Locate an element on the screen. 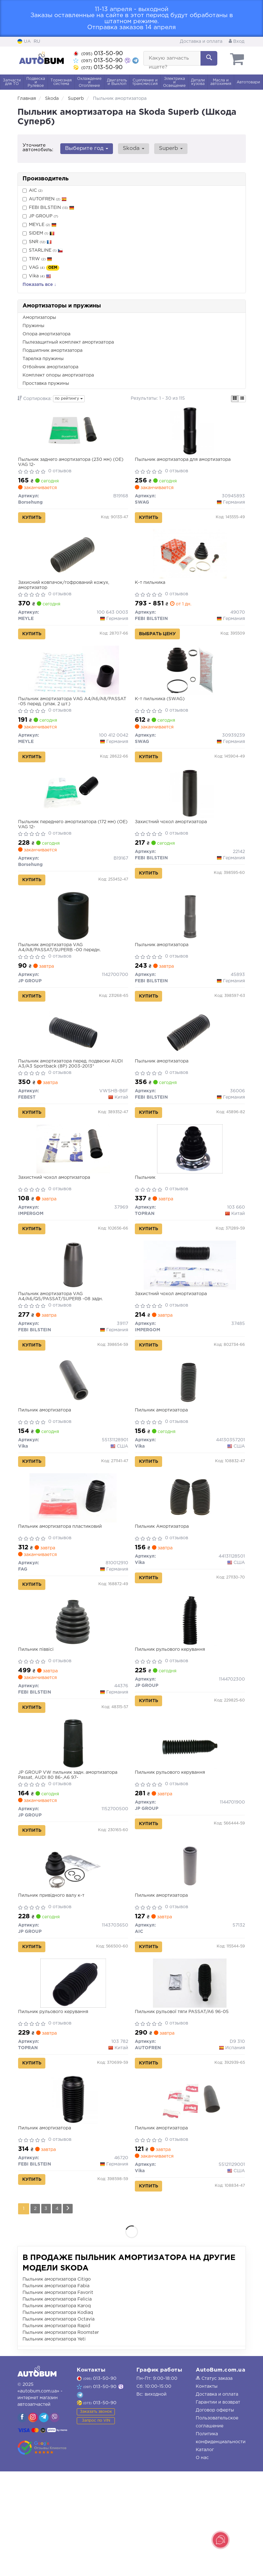 The image size is (263, 2576). AIC is located at coordinates (33, 191).